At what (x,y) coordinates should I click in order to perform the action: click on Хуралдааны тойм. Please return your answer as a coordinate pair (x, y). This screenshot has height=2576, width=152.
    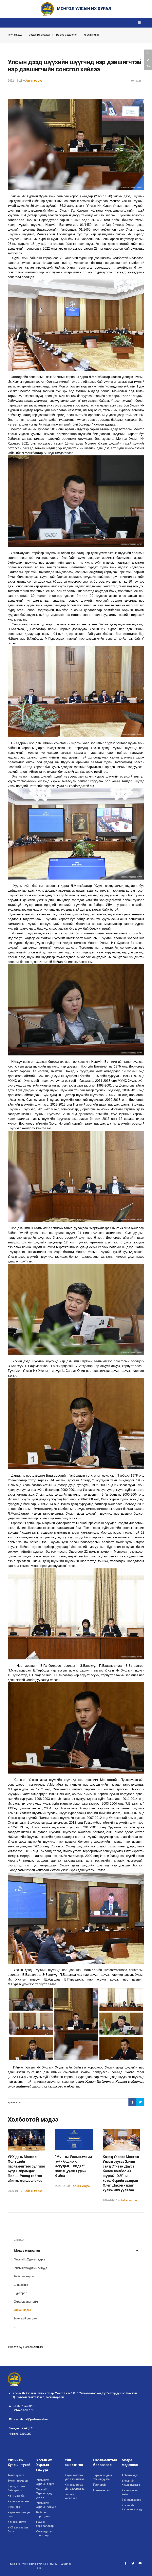
    Looking at the image, I should click on (26, 2301).